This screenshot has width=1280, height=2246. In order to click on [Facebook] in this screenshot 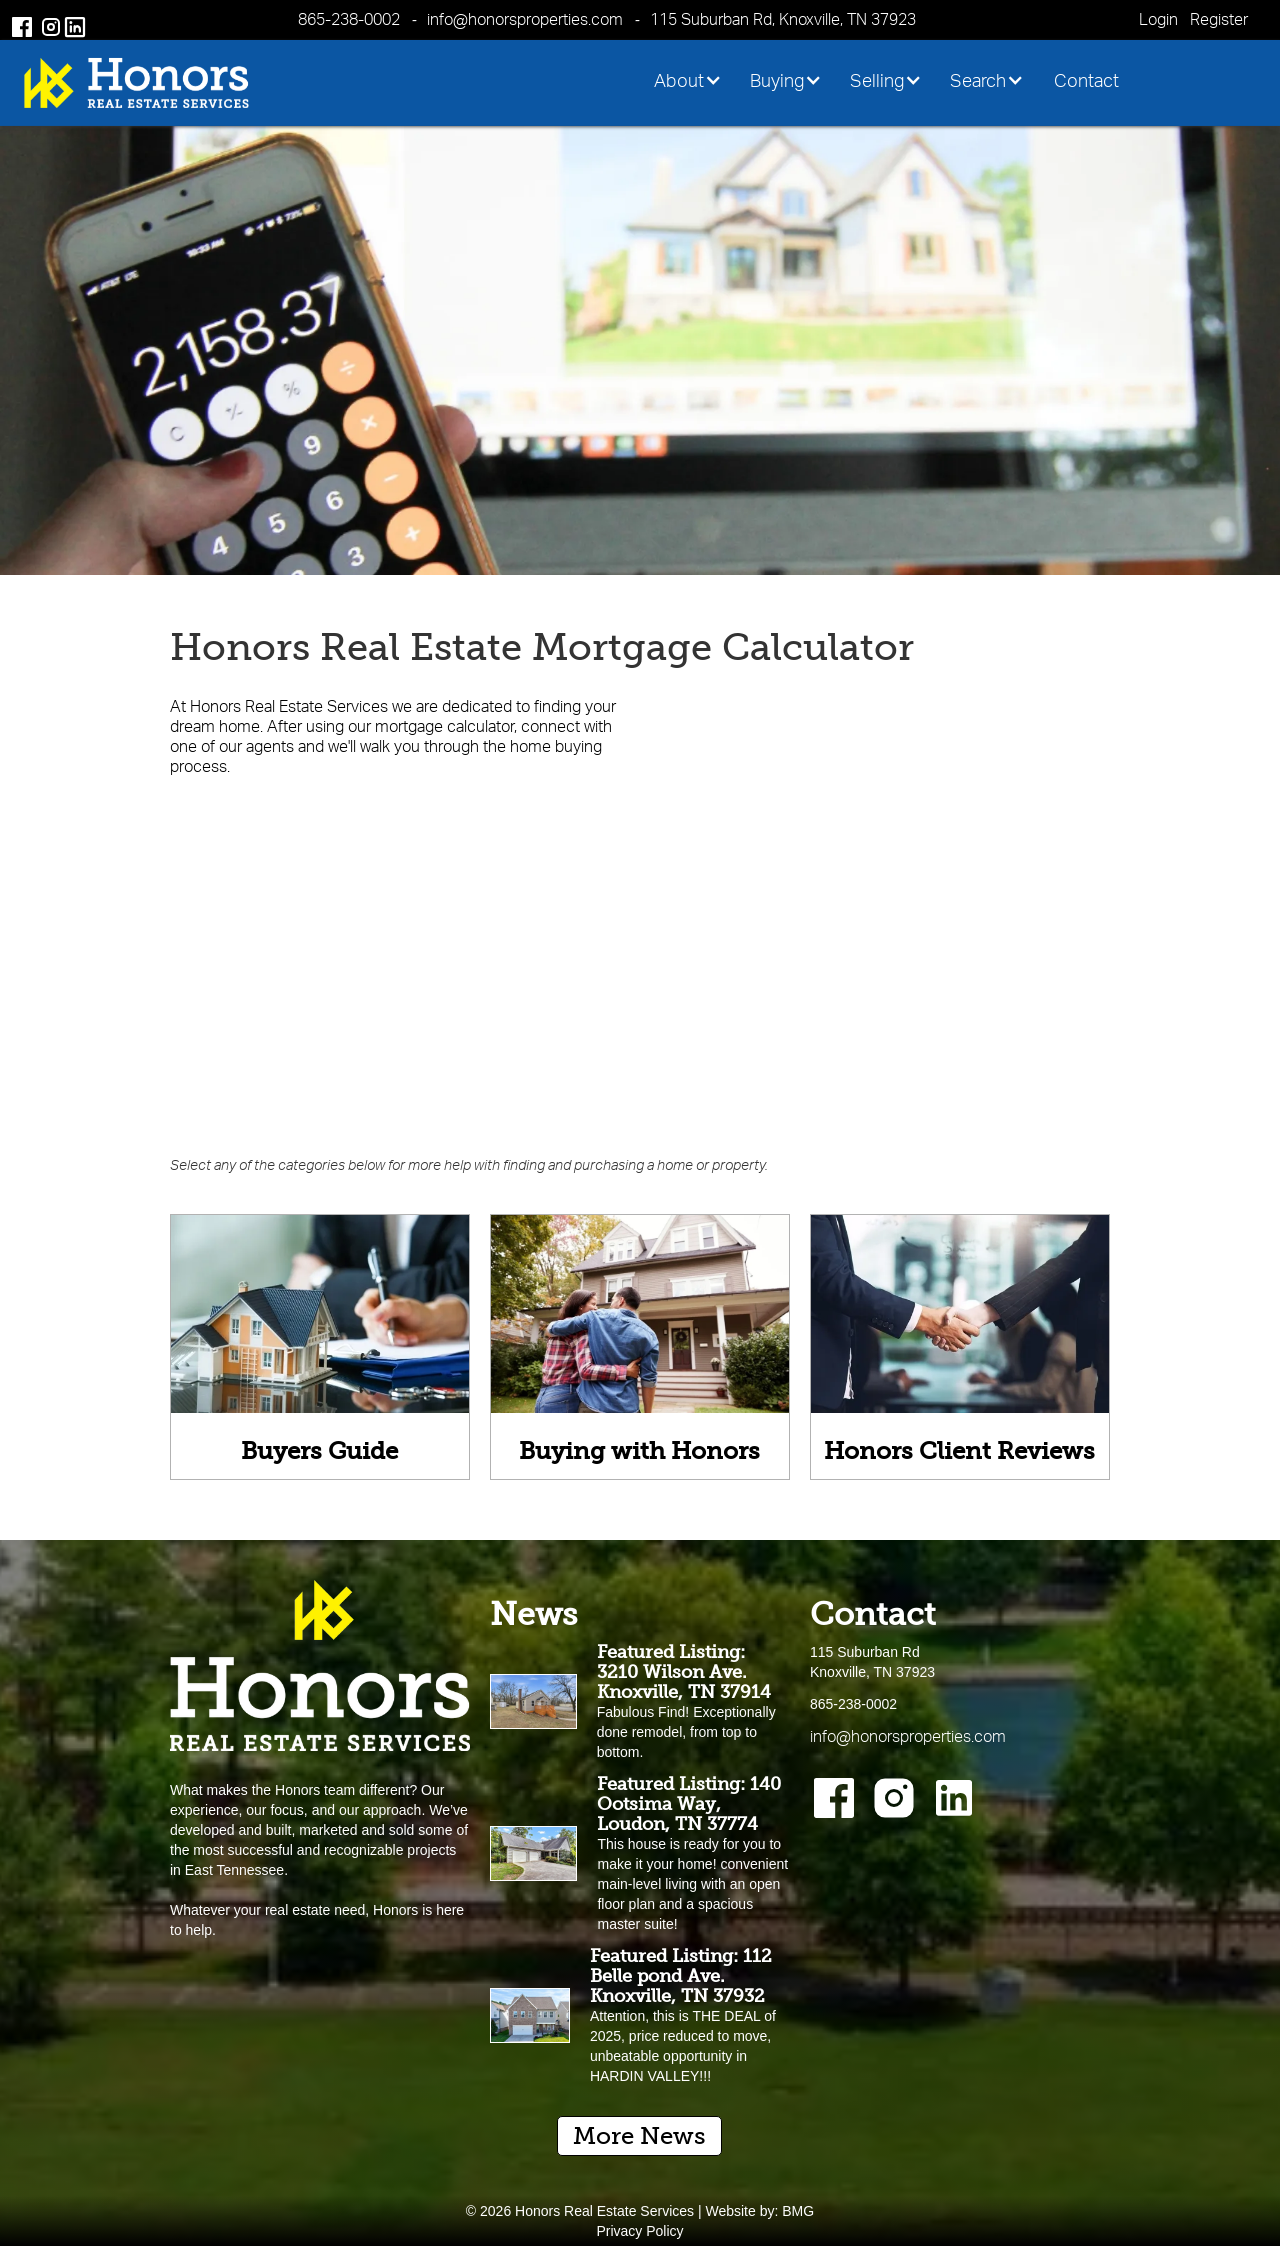, I will do `click(834, 1798)`.